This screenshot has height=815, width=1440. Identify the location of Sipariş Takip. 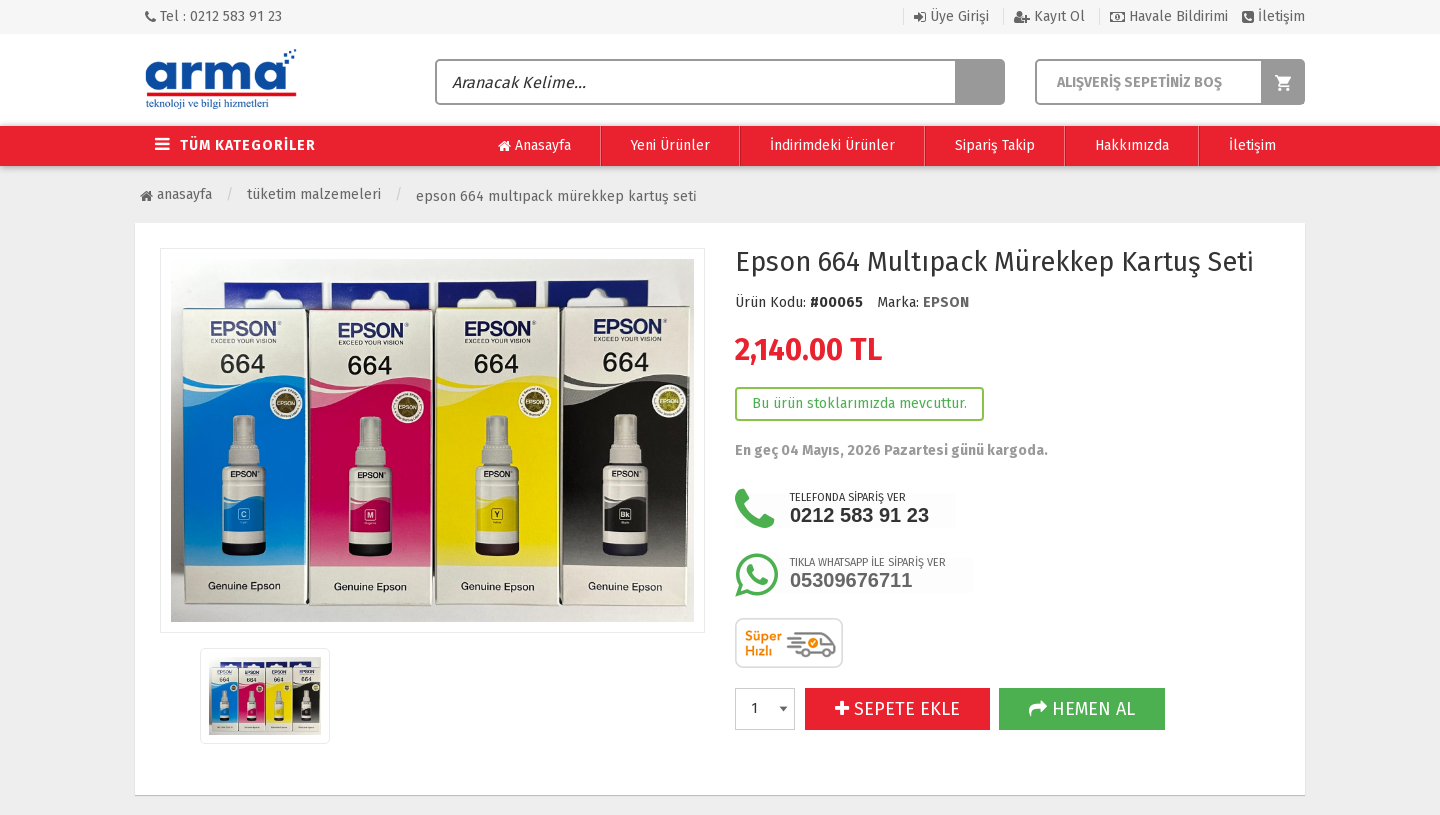
(995, 145).